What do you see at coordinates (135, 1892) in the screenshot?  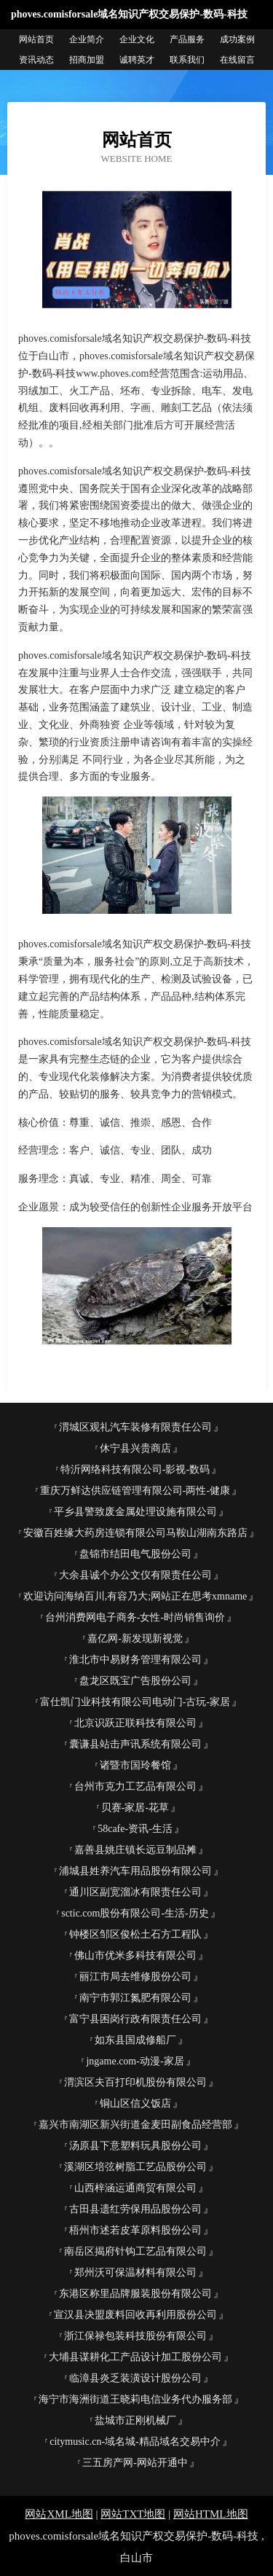 I see `通川区副宽溜冰有限责任公司` at bounding box center [135, 1892].